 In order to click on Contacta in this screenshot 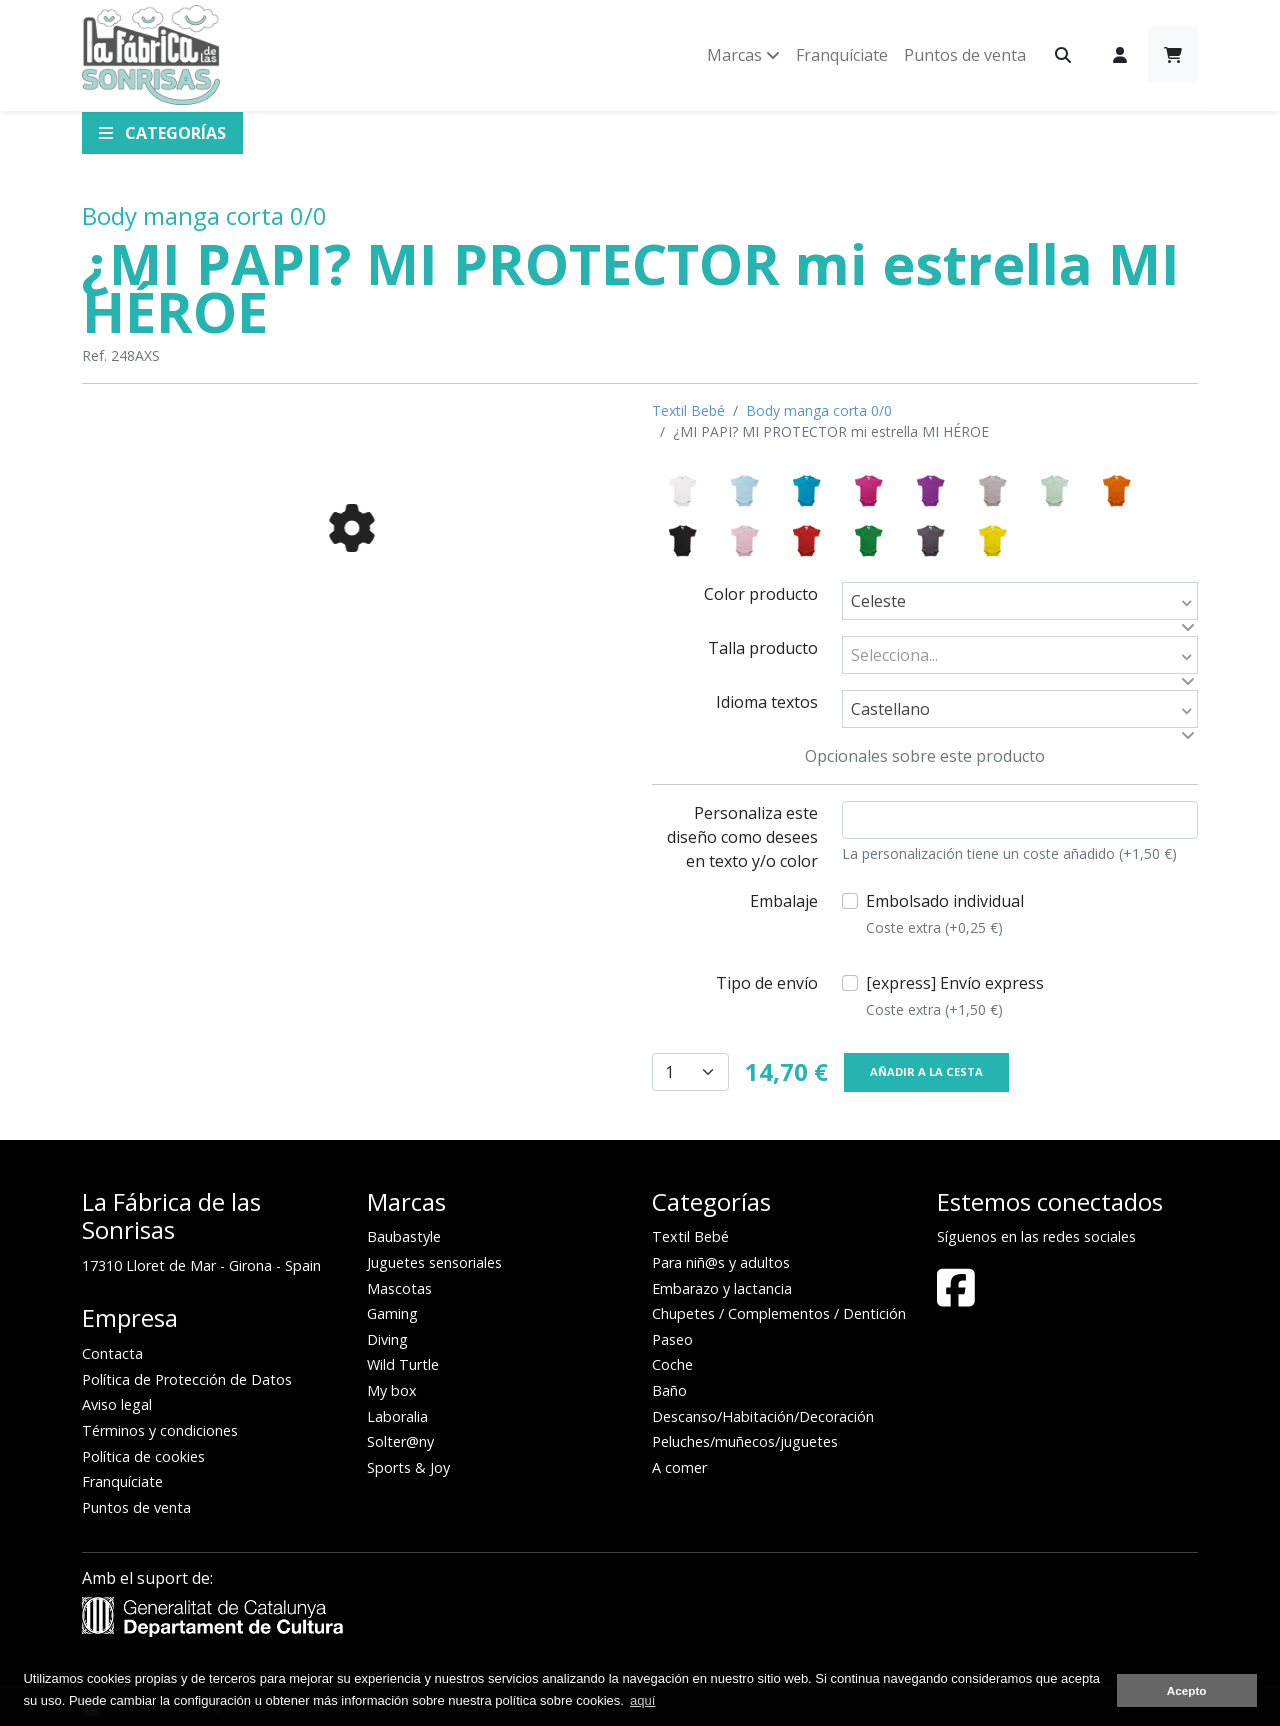, I will do `click(112, 1353)`.